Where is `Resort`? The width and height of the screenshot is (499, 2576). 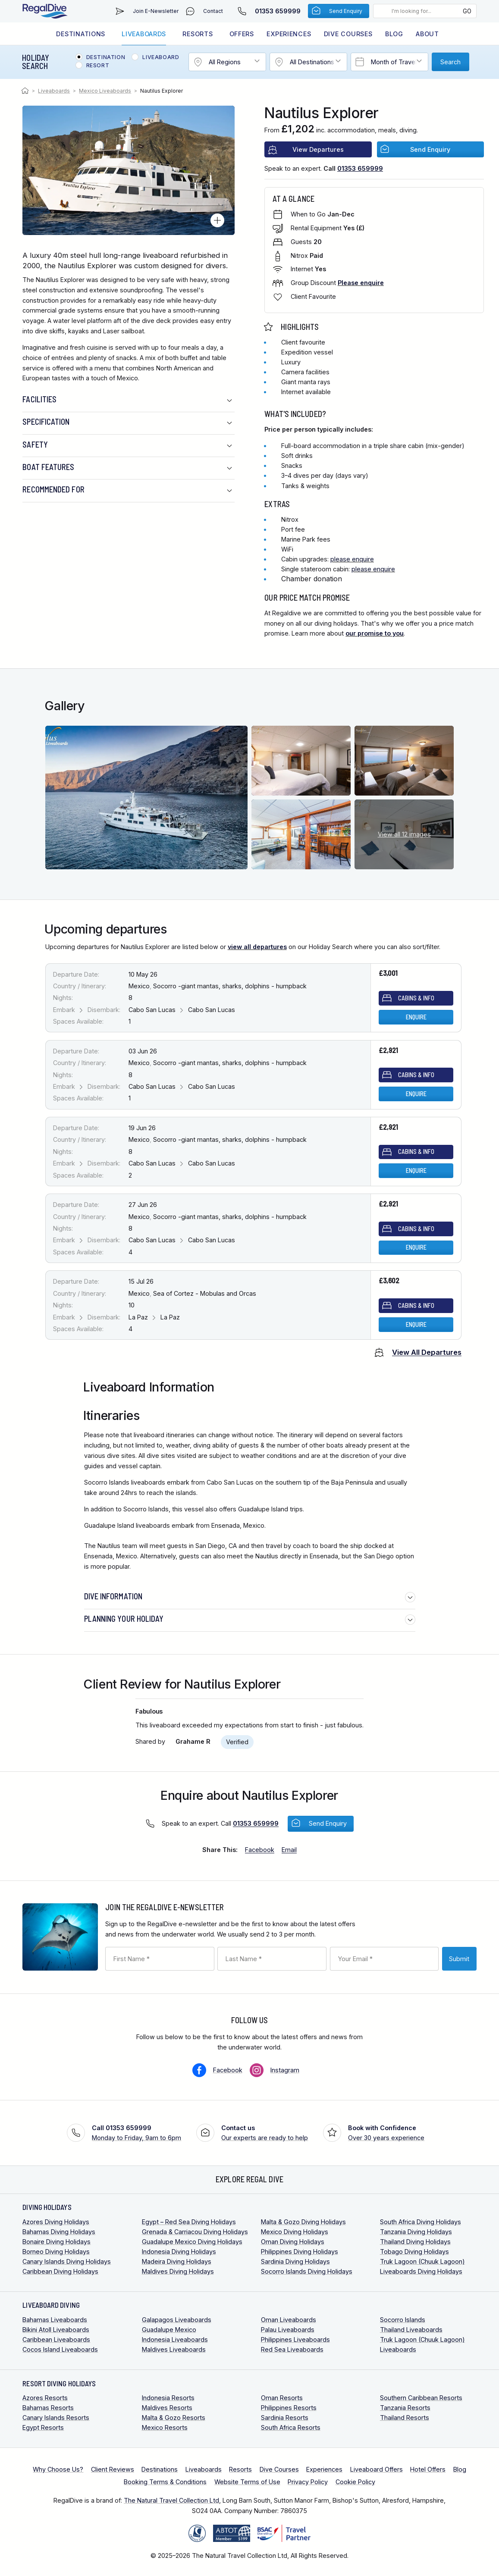
Resort is located at coordinates (98, 65).